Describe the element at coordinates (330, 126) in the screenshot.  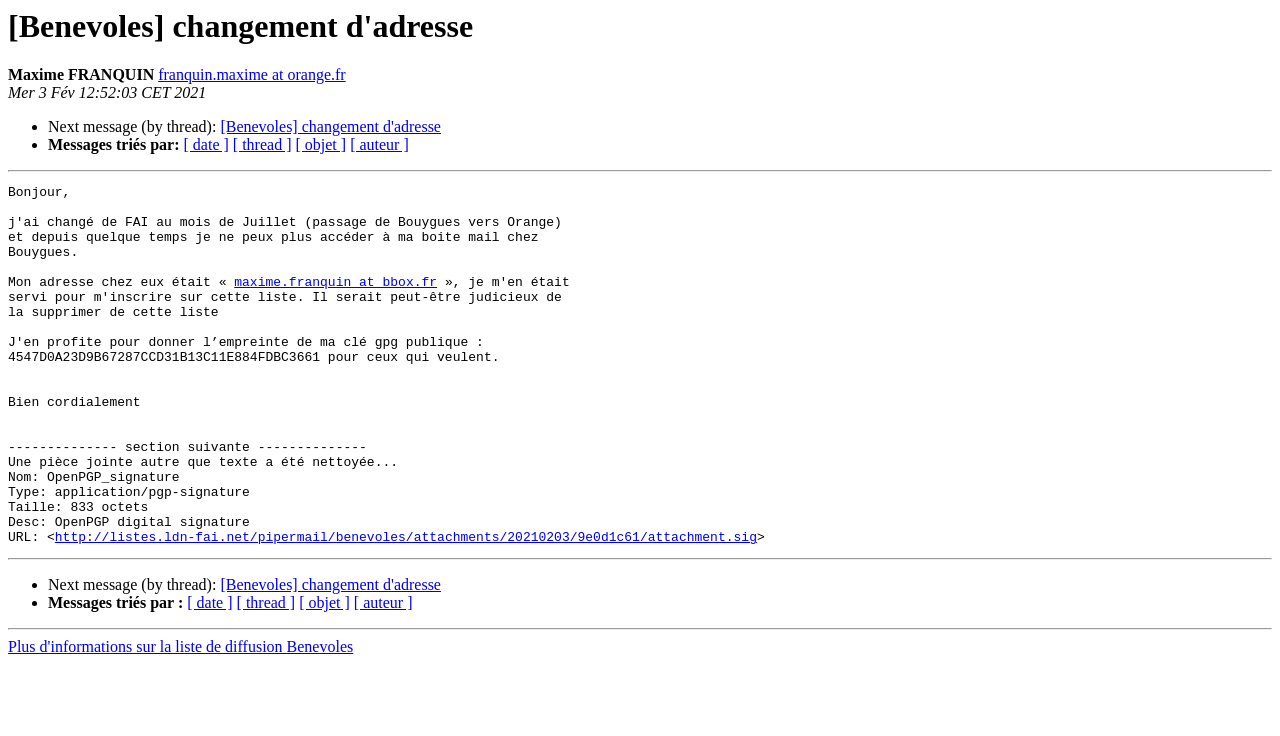
I see `[Benevoles] changement d'adresse` at that location.